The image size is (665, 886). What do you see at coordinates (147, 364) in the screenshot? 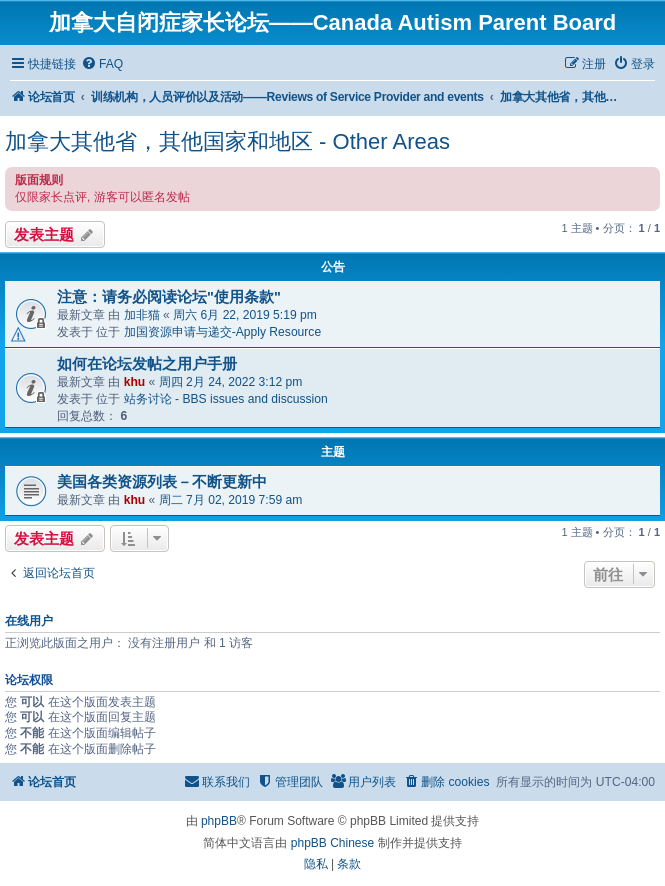
I see `如何在论坛发帖之用户手册` at bounding box center [147, 364].